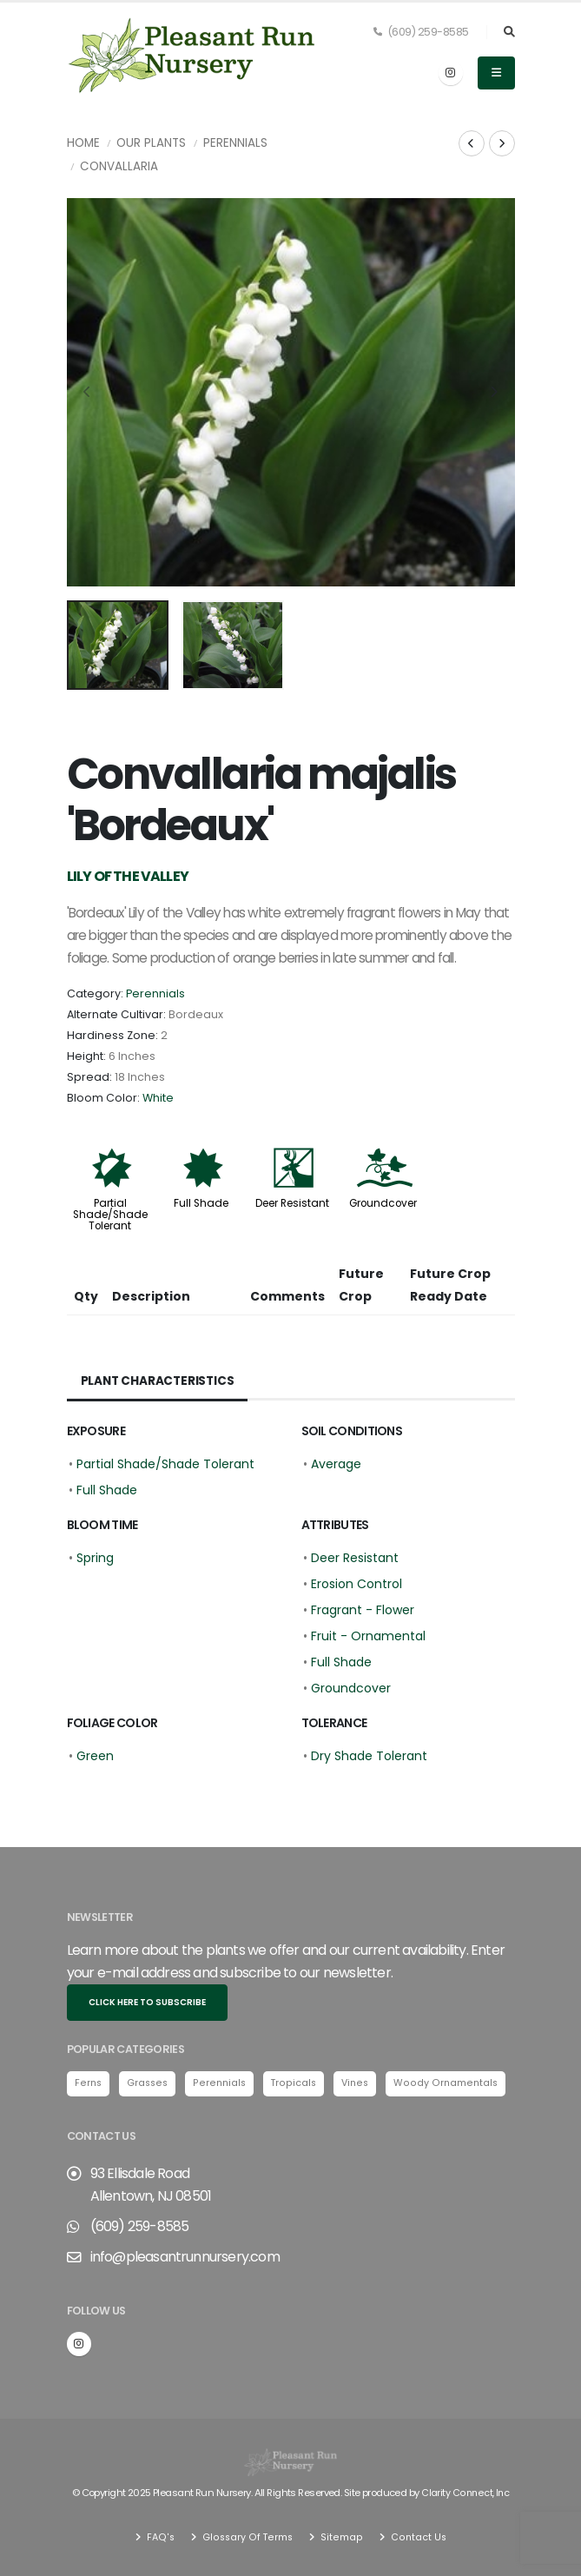  Describe the element at coordinates (247, 2537) in the screenshot. I see `Glossary Of Terms` at that location.